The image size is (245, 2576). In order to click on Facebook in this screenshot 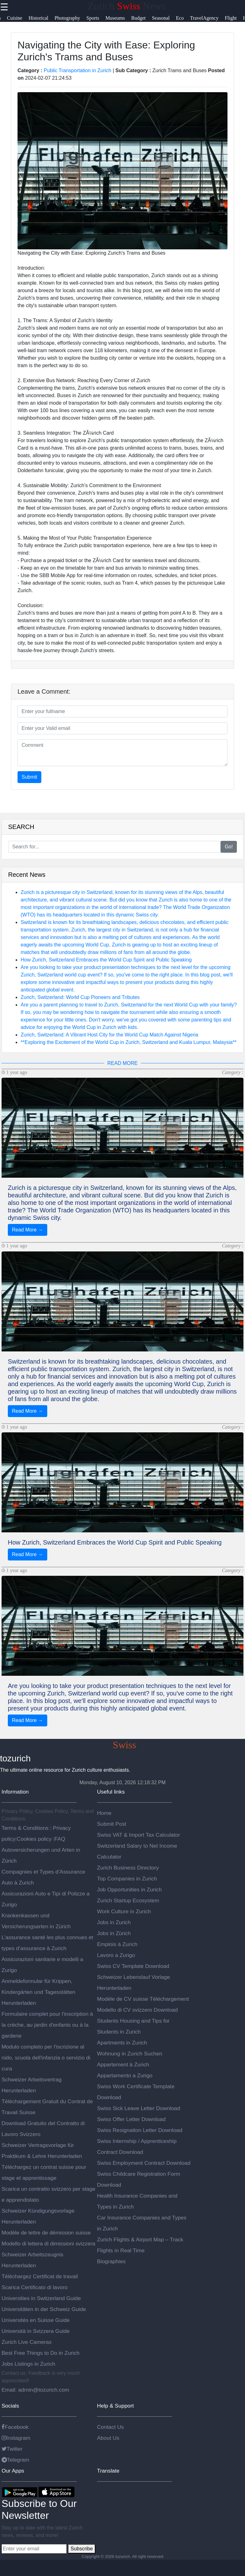, I will do `click(15, 2427)`.